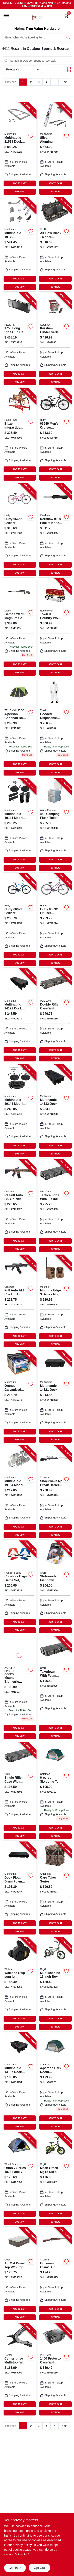 The height and width of the screenshot is (2576, 74). I want to click on Continue, so click(14, 2568).